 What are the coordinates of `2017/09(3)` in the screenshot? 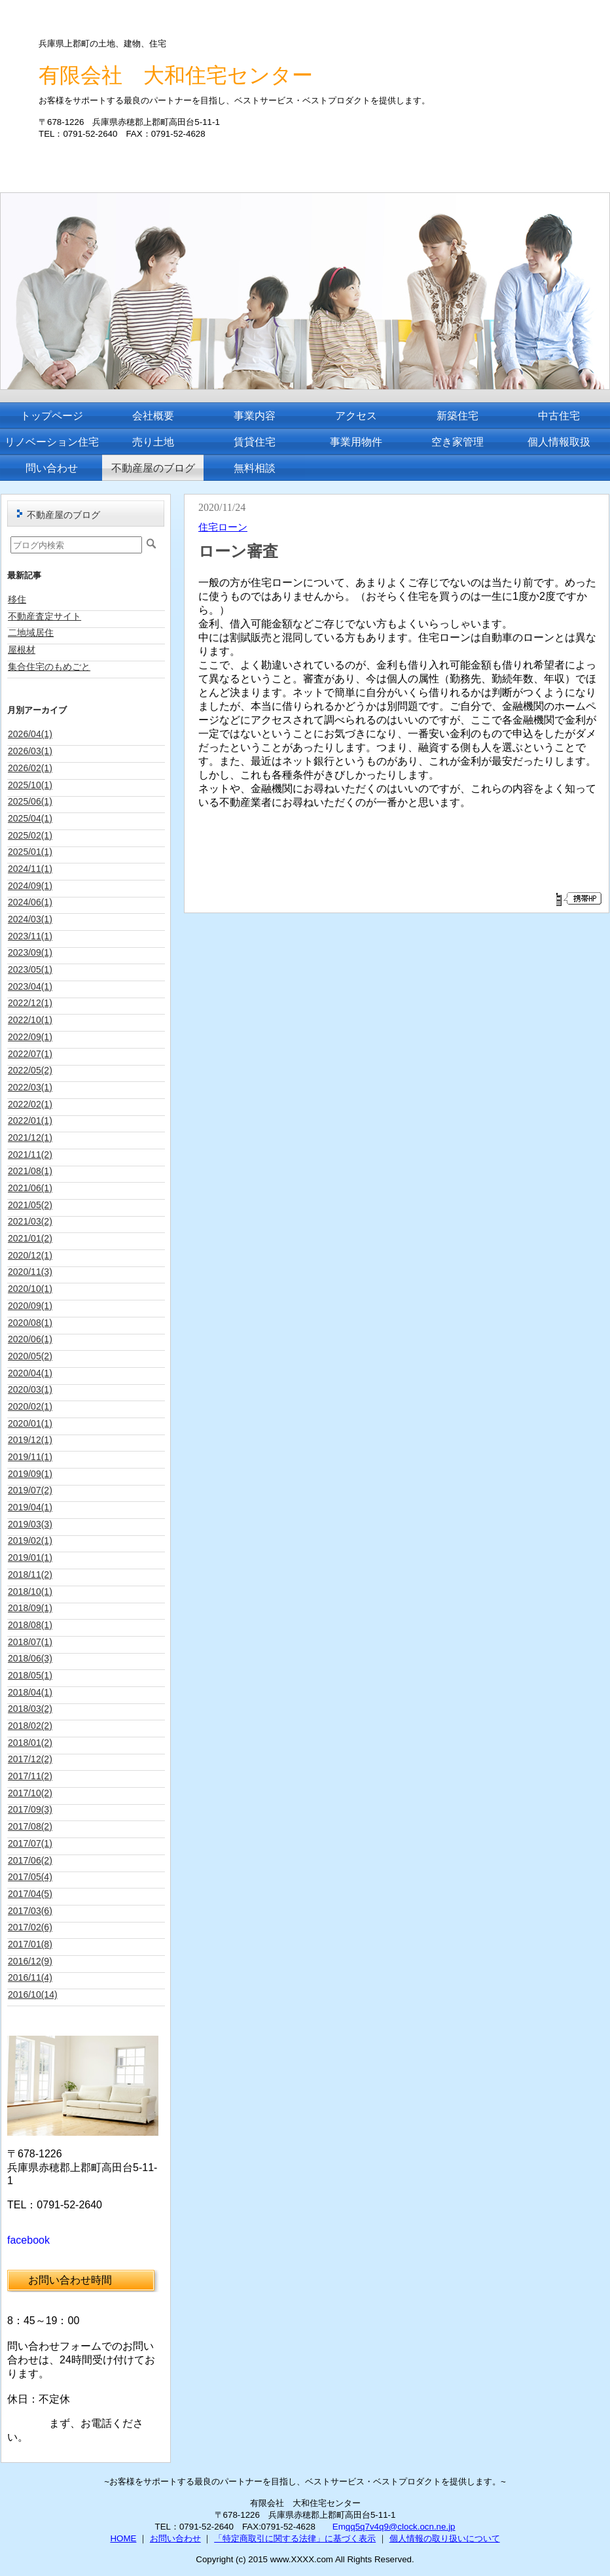 It's located at (30, 1809).